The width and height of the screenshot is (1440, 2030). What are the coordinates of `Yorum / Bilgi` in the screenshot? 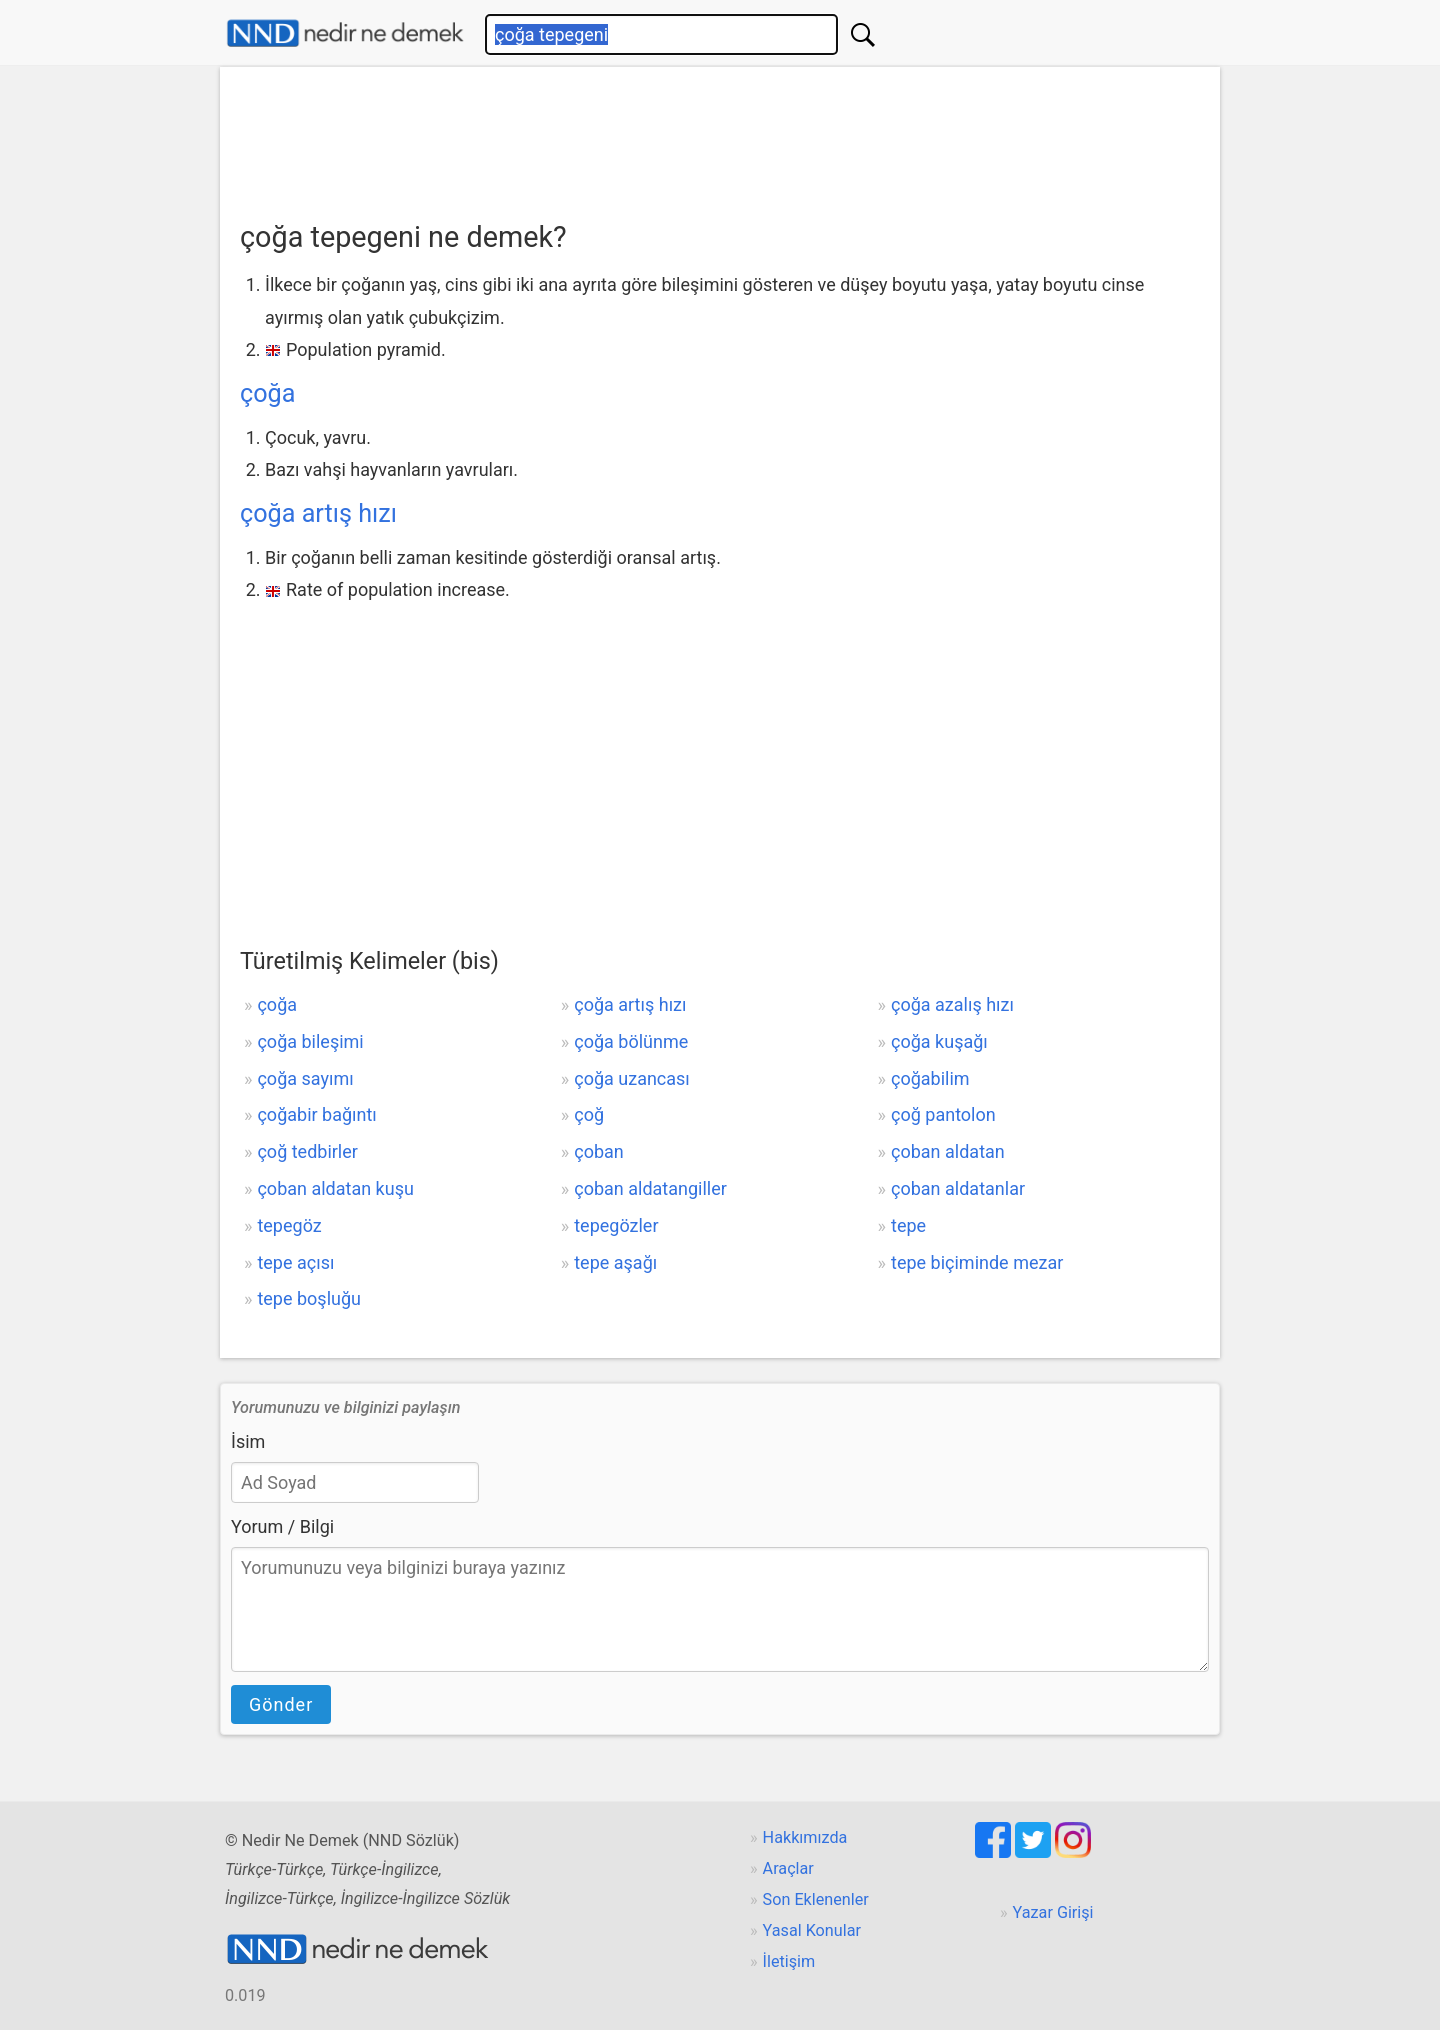 It's located at (282, 1526).